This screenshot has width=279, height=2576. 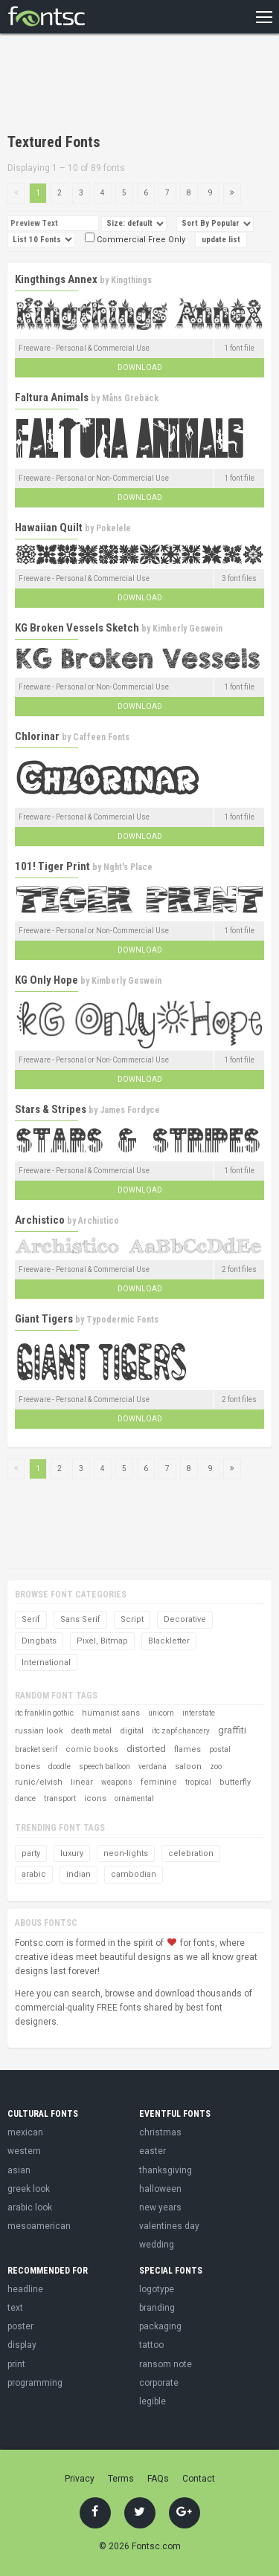 I want to click on Download, so click(x=140, y=367).